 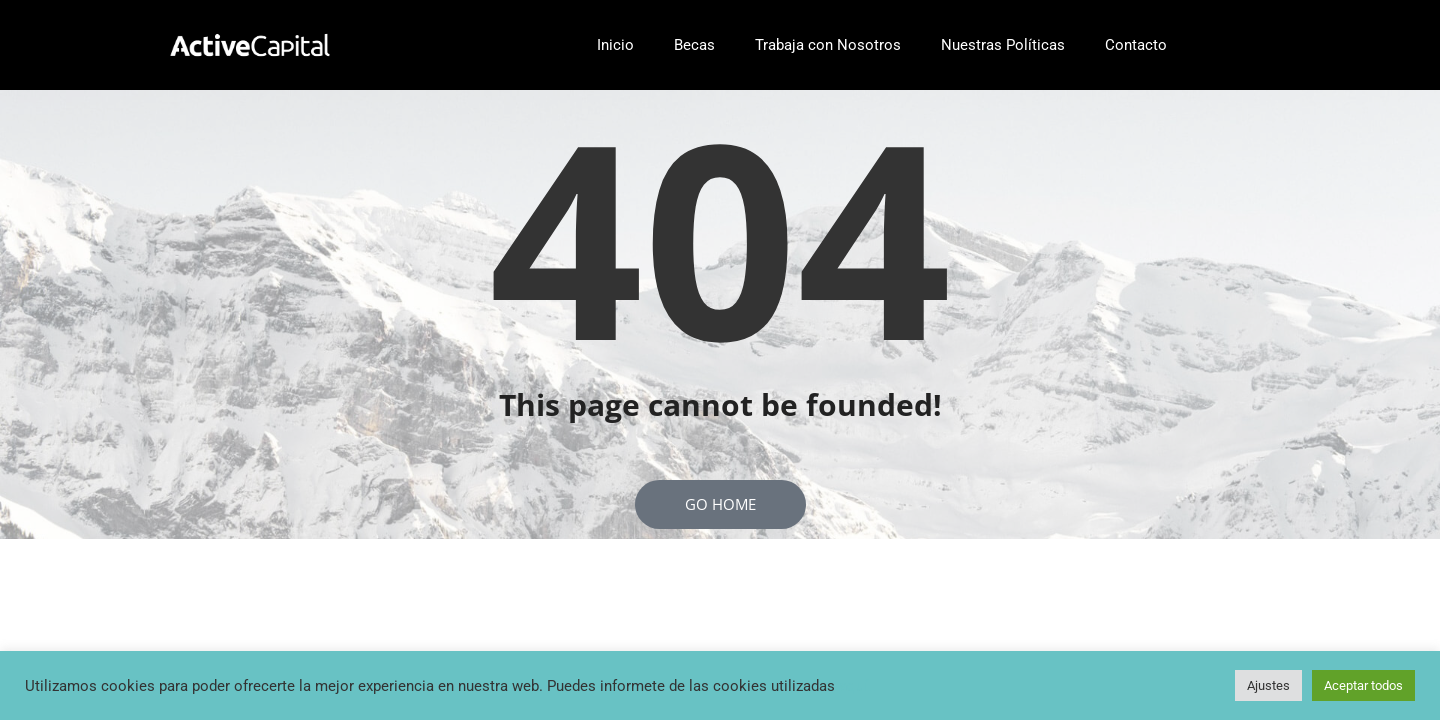 I want to click on Ajustes [button], so click(x=1268, y=685).